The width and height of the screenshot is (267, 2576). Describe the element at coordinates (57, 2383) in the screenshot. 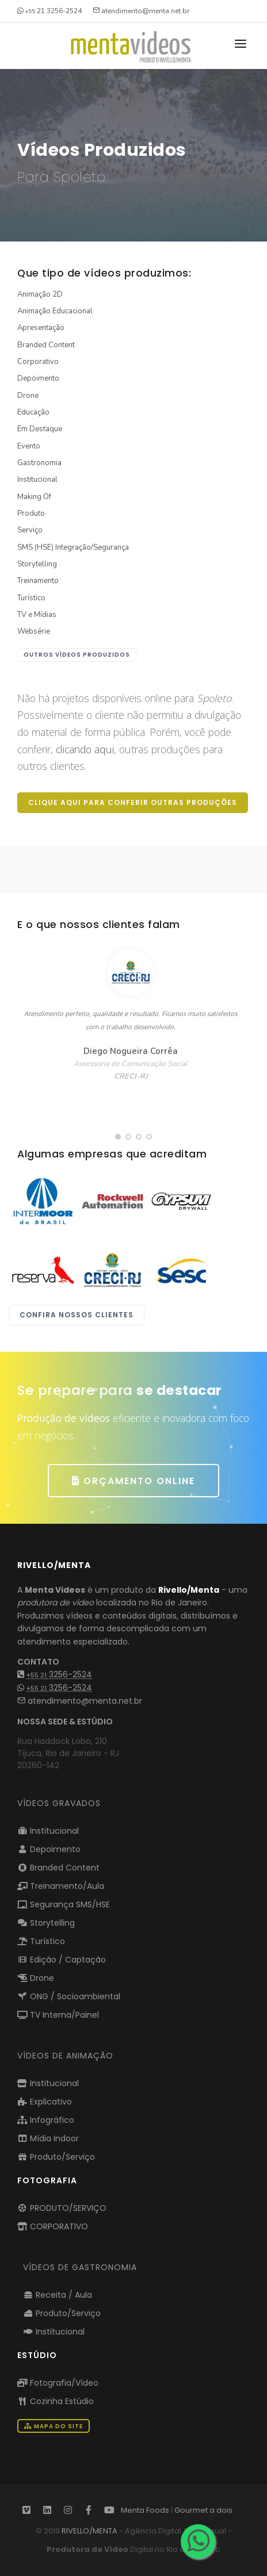

I see `Fotografia/Vídeo` at that location.